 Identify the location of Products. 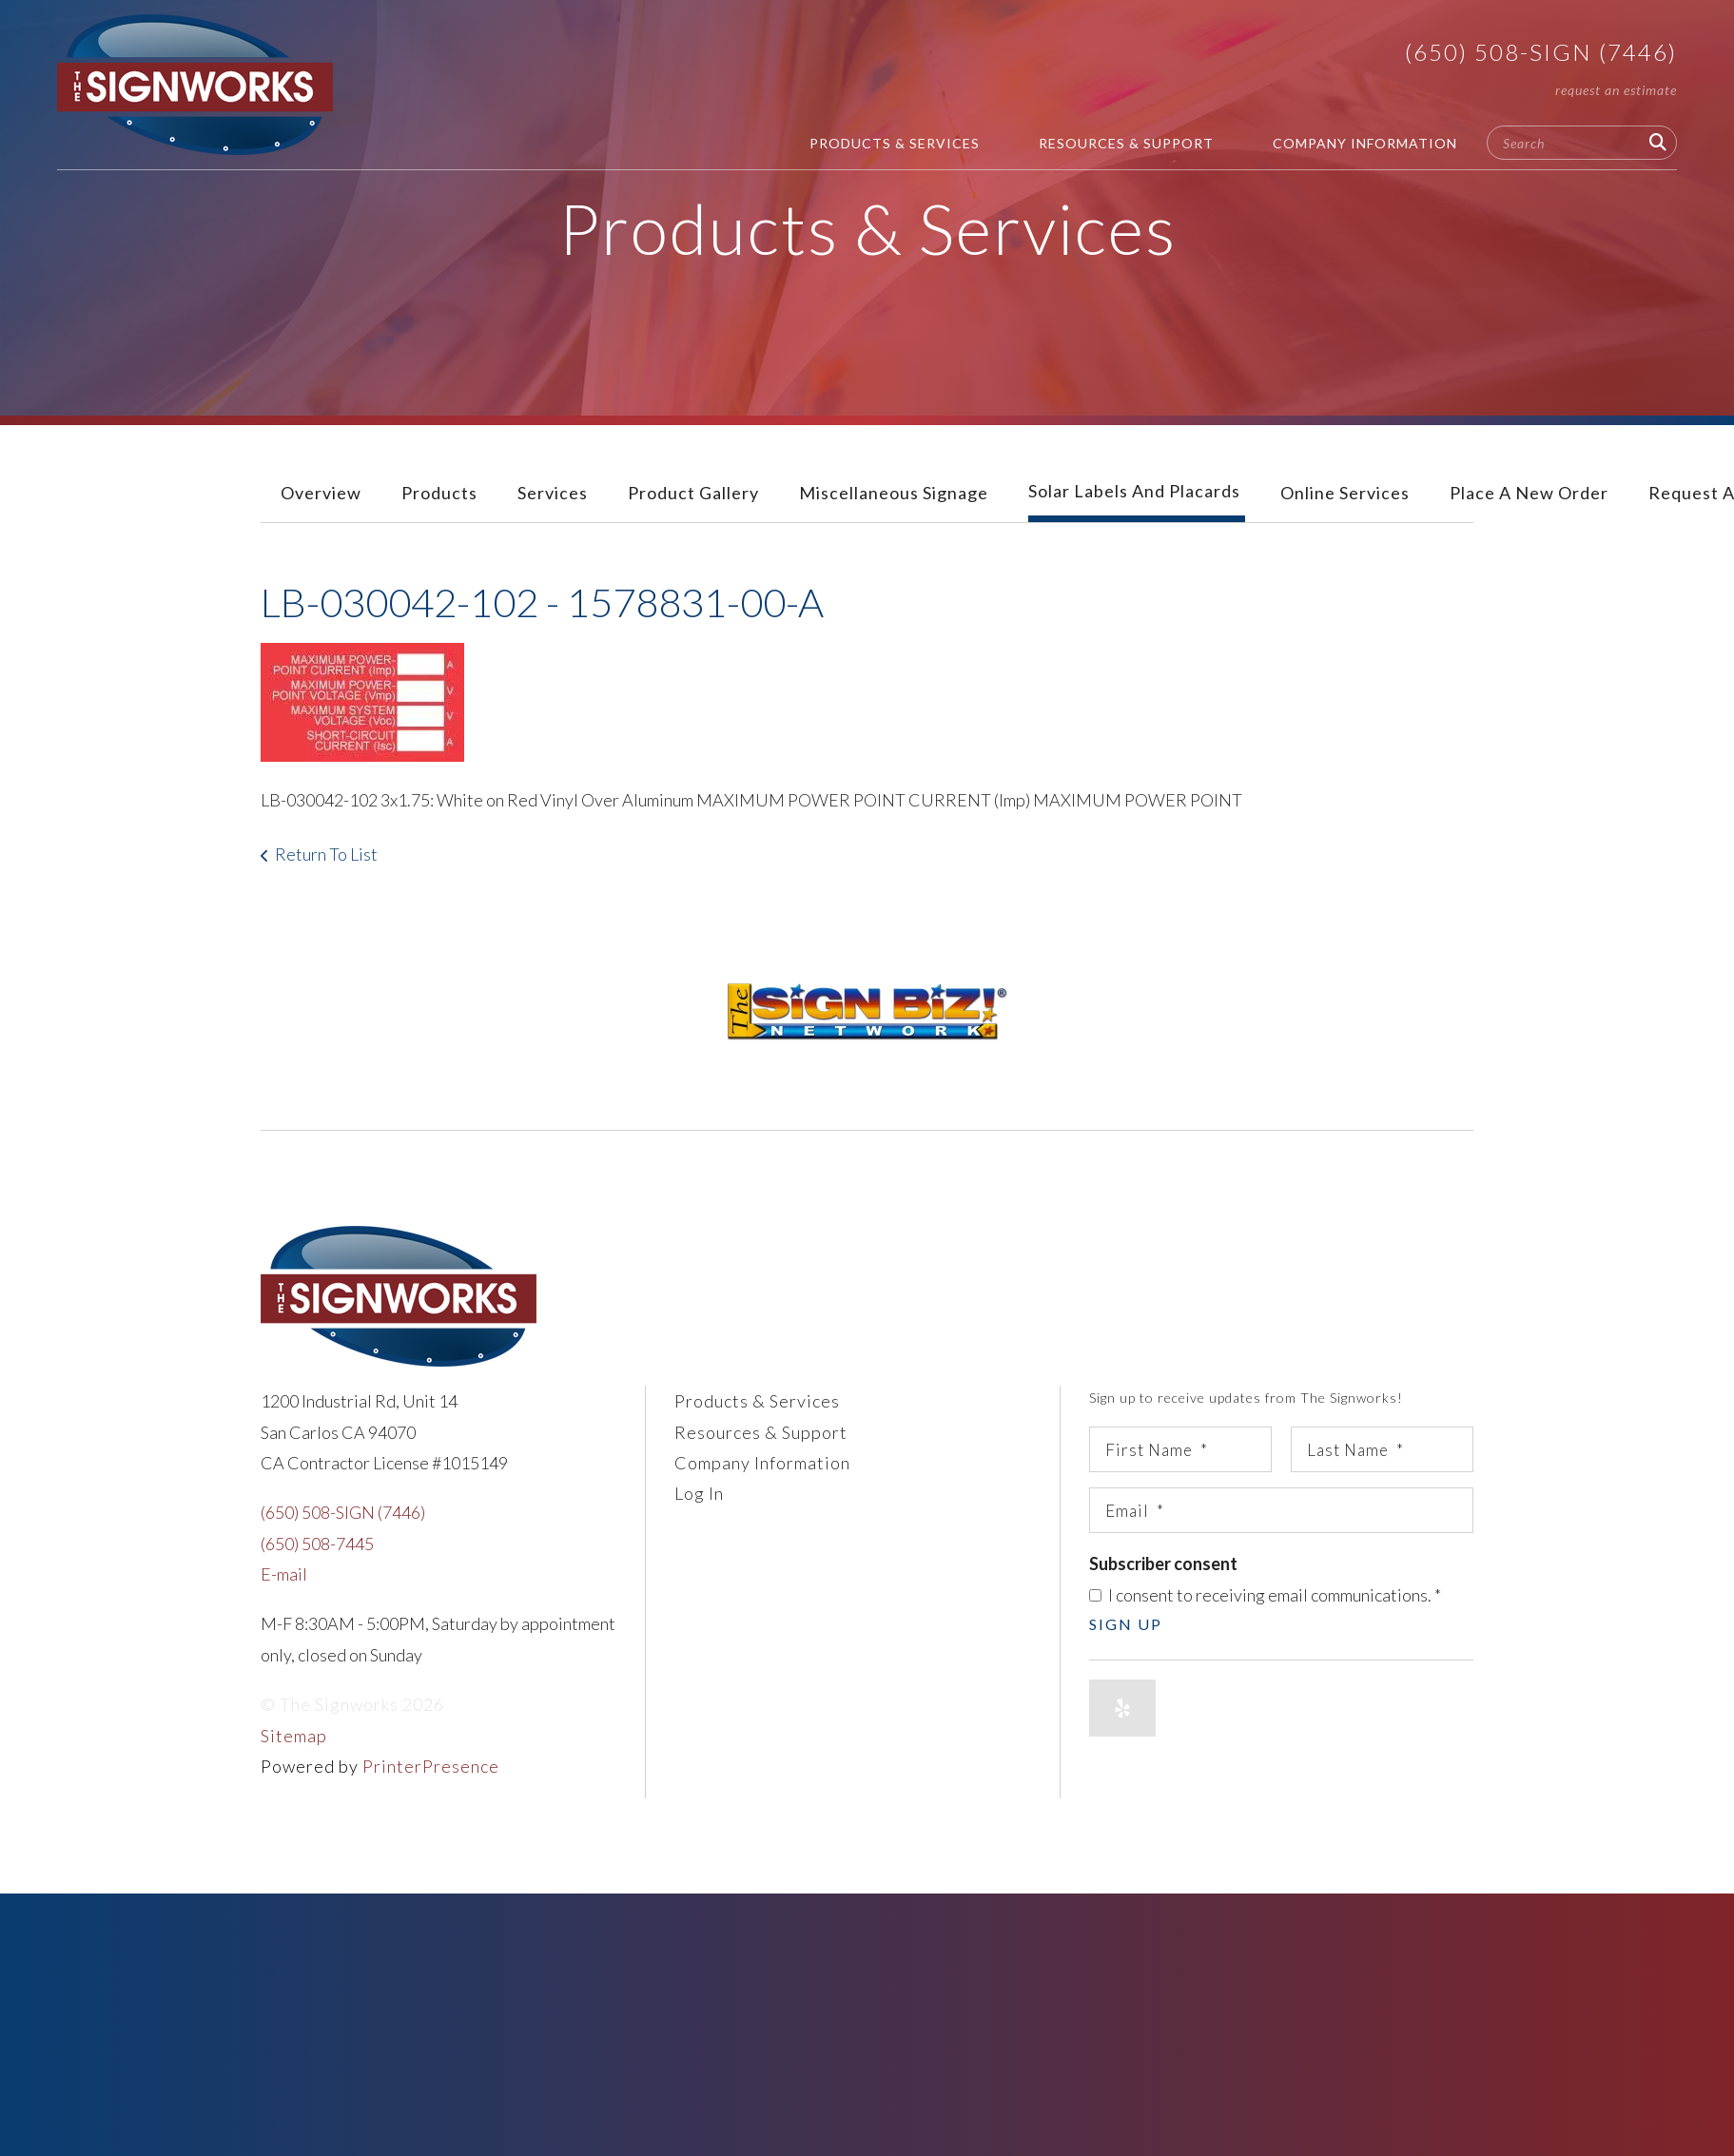
(439, 492).